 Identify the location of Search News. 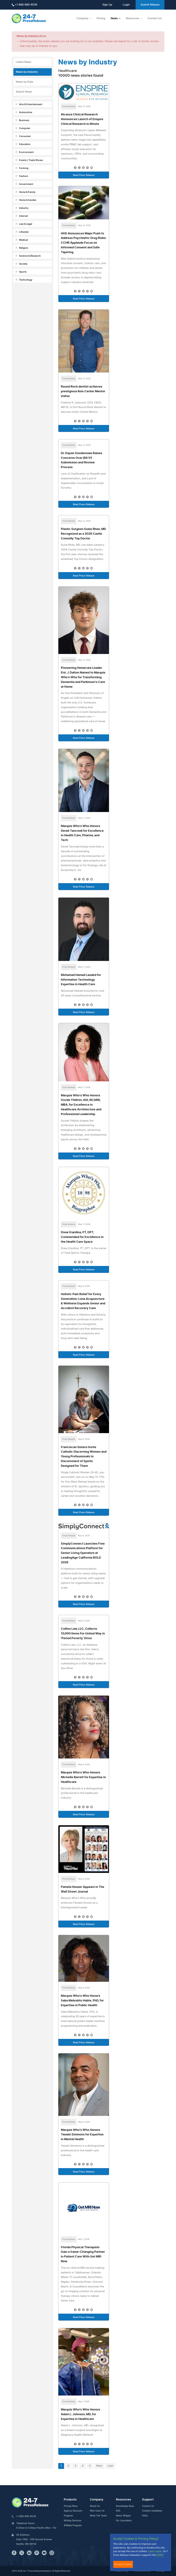
(24, 91).